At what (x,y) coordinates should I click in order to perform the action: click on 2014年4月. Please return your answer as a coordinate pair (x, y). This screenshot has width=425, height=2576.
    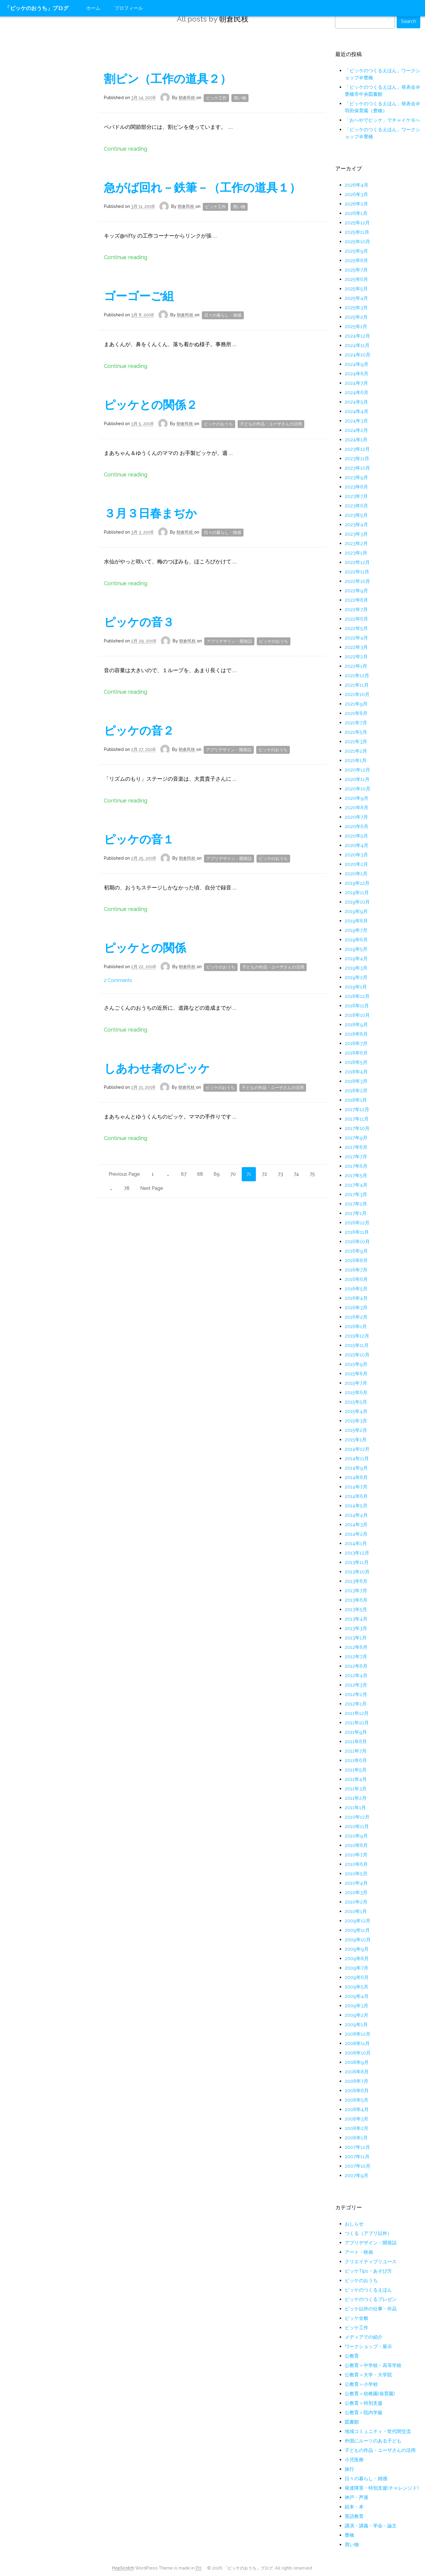
    Looking at the image, I should click on (356, 1515).